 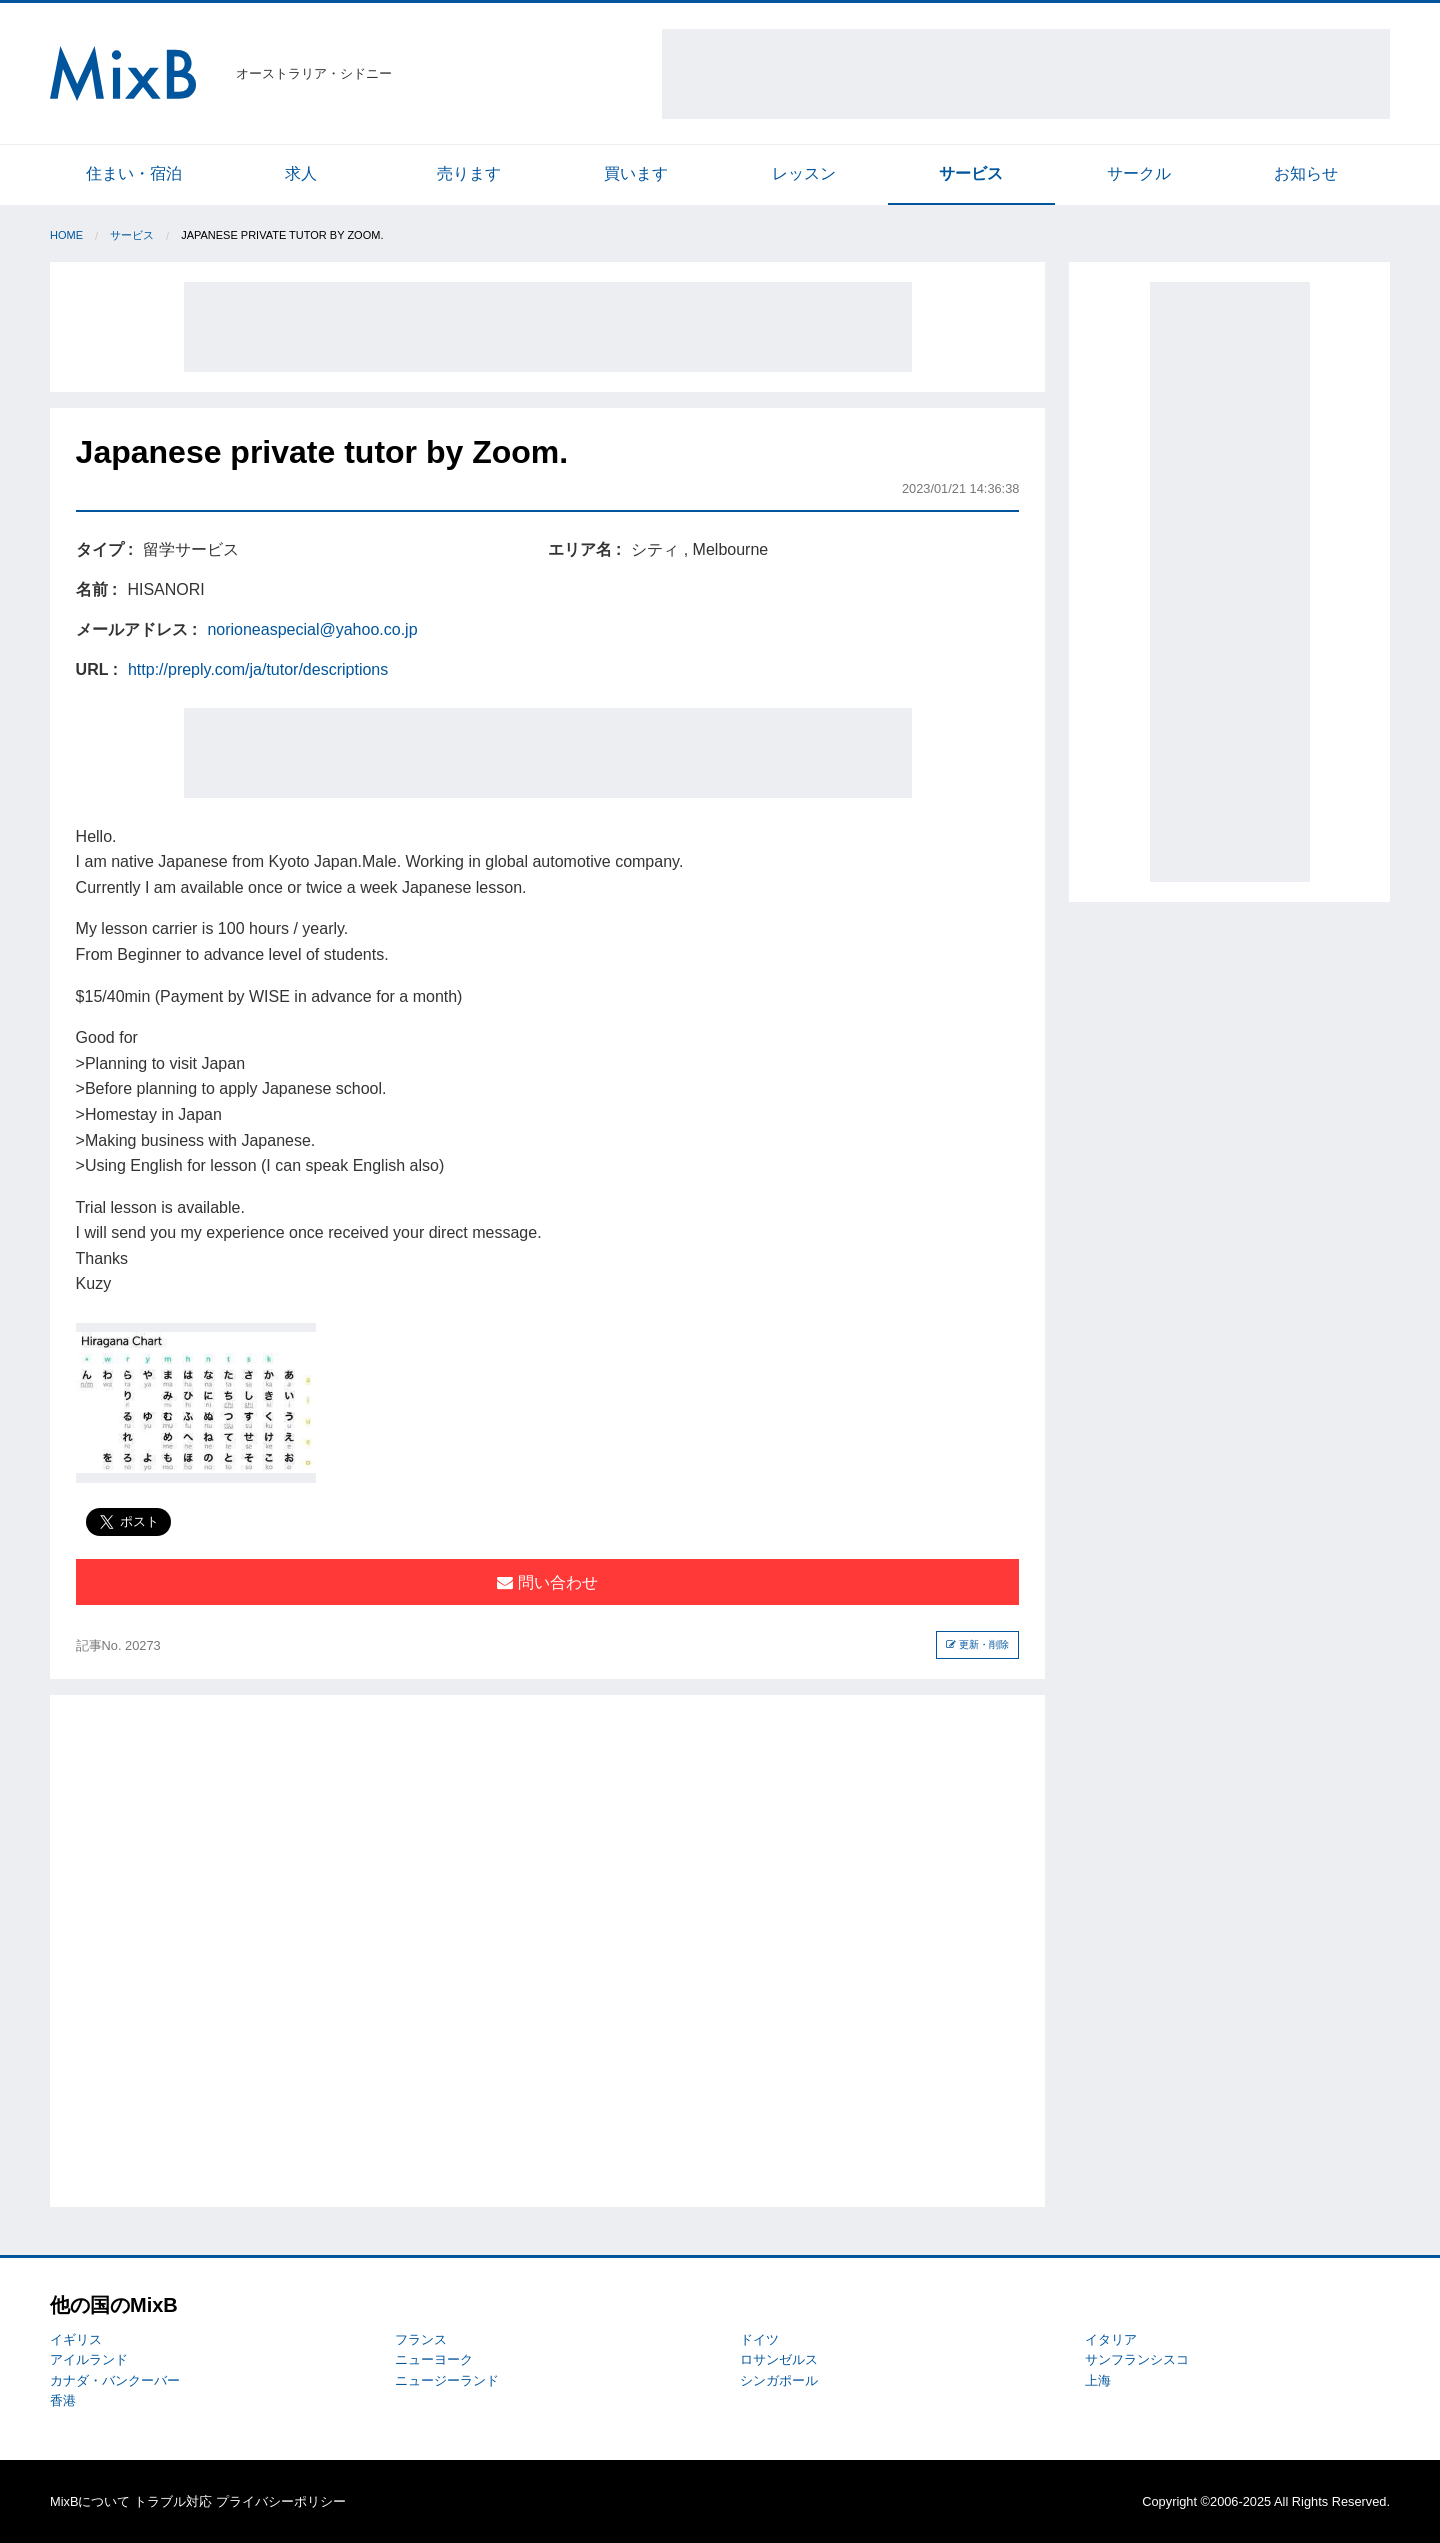 What do you see at coordinates (779, 2359) in the screenshot?
I see `ロサンゼルス` at bounding box center [779, 2359].